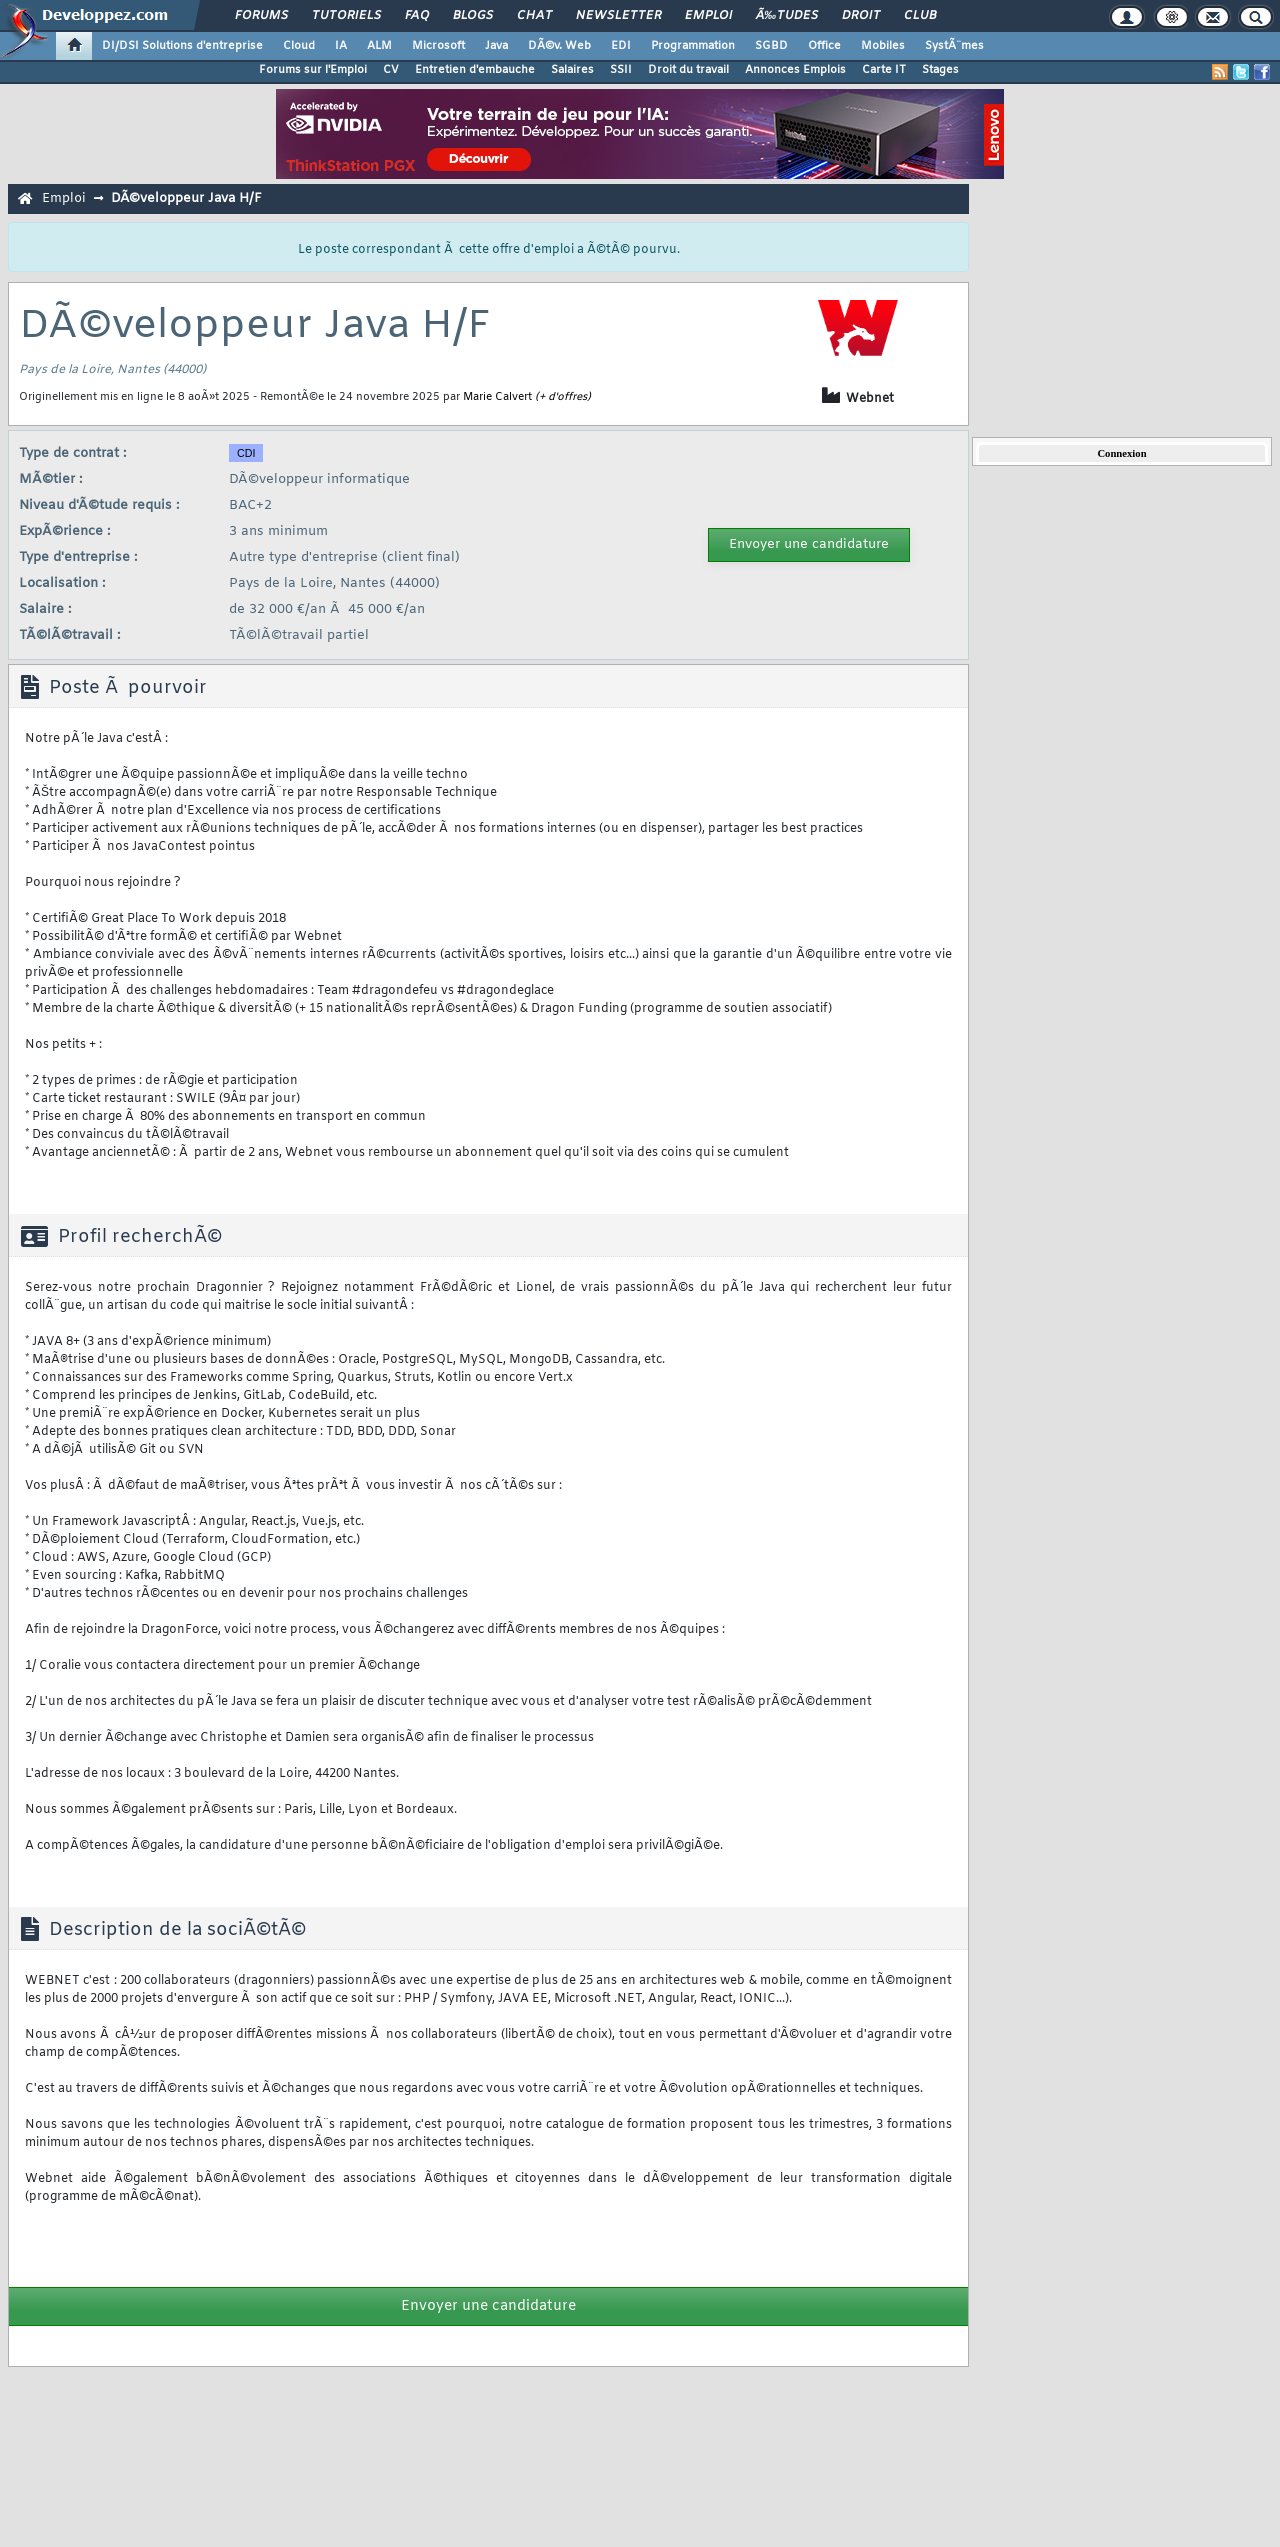 The height and width of the screenshot is (2547, 1280). I want to click on Stages, so click(940, 70).